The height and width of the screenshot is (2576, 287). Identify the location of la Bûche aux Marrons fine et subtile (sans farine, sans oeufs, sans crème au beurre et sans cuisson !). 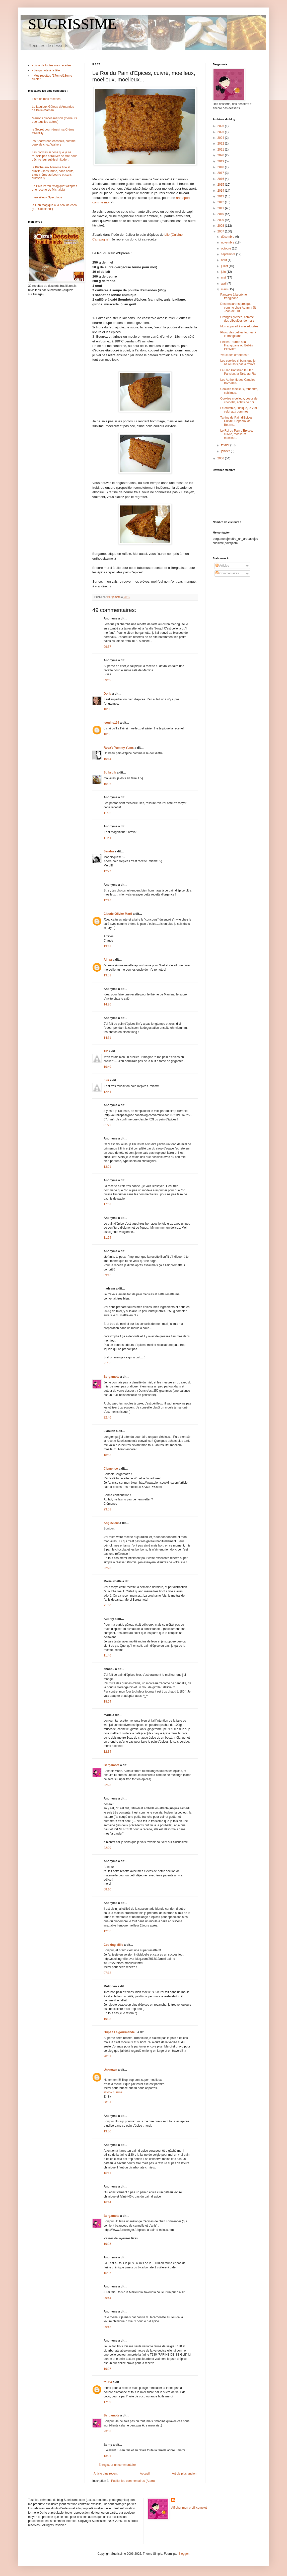
(53, 173).